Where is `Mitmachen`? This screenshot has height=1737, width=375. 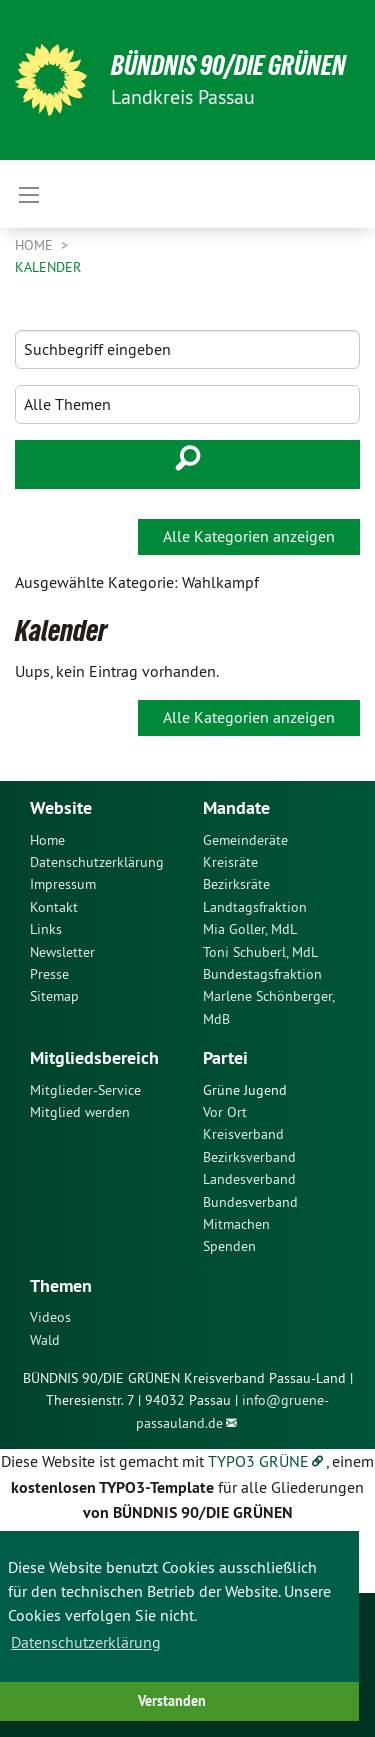 Mitmachen is located at coordinates (236, 1224).